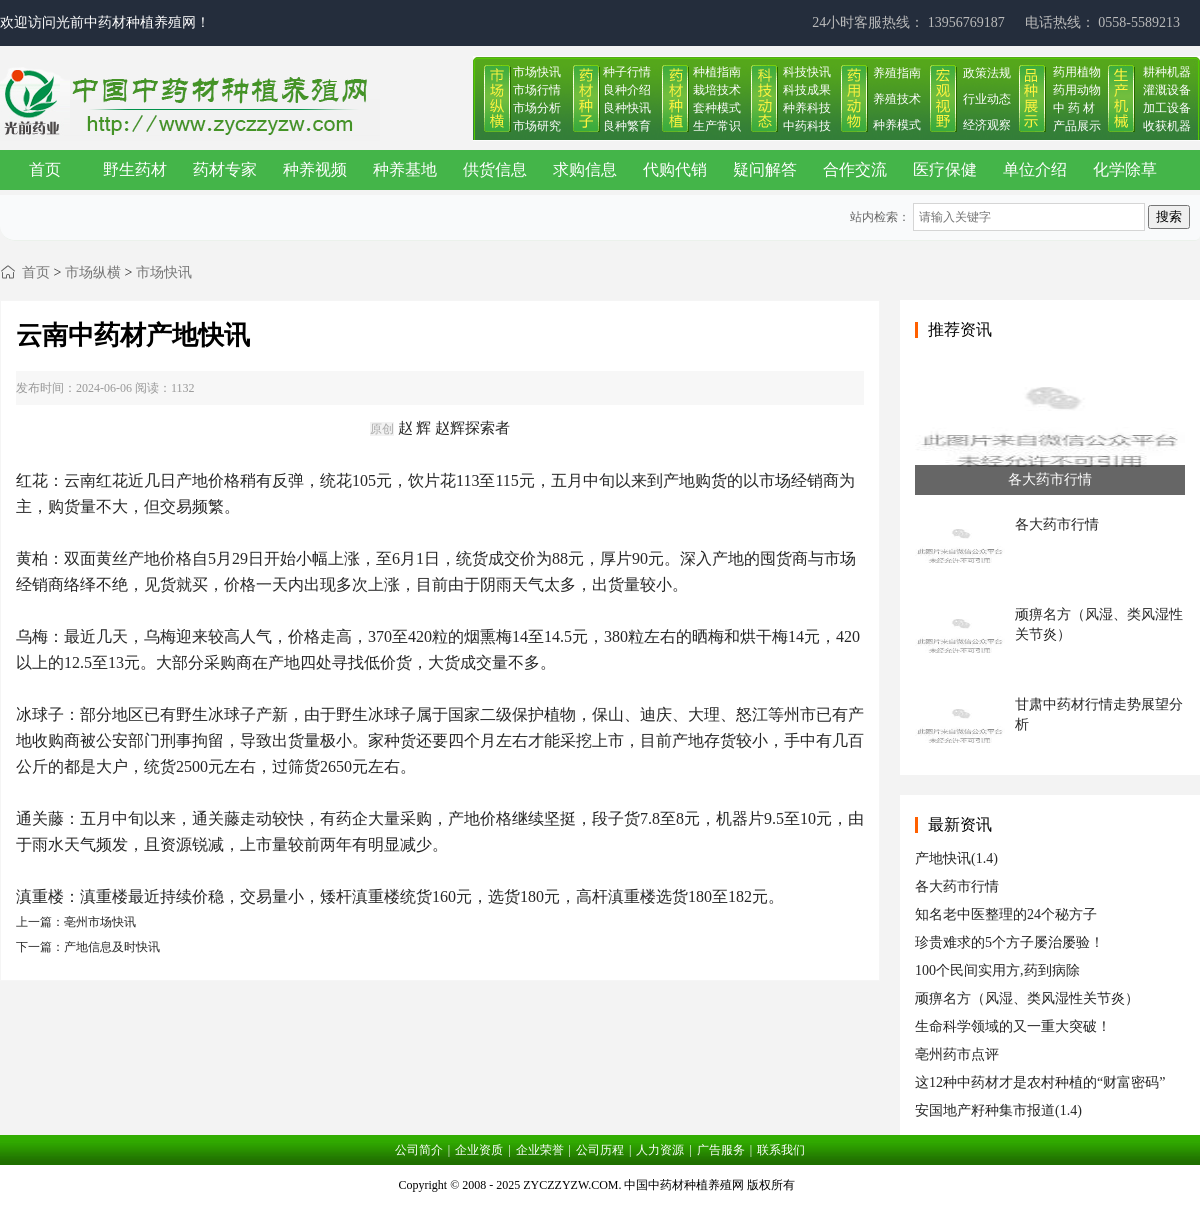 Image resolution: width=1200 pixels, height=1226 pixels. Describe the element at coordinates (855, 169) in the screenshot. I see `合作交流` at that location.